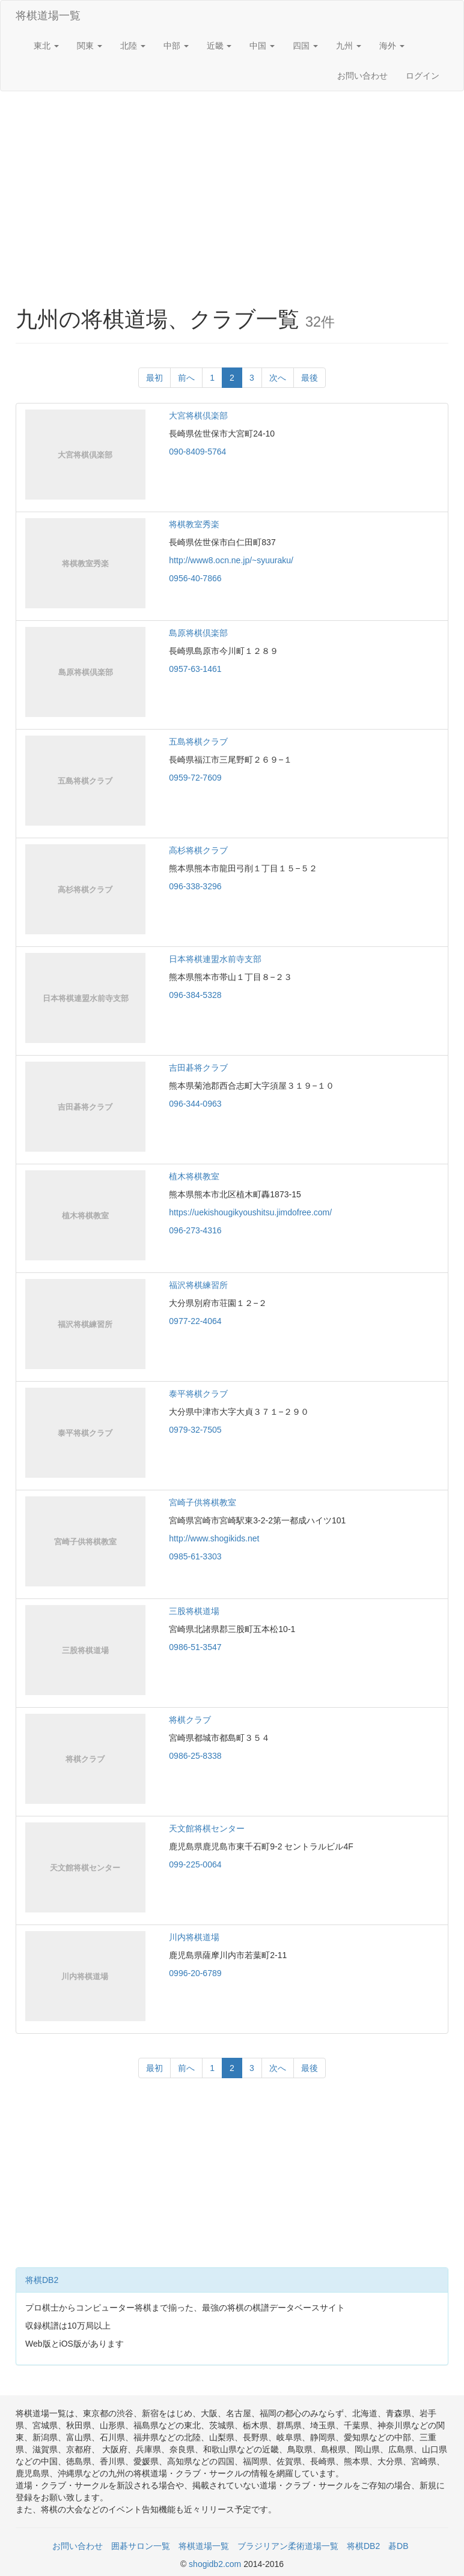  What do you see at coordinates (154, 377) in the screenshot?
I see `最初` at bounding box center [154, 377].